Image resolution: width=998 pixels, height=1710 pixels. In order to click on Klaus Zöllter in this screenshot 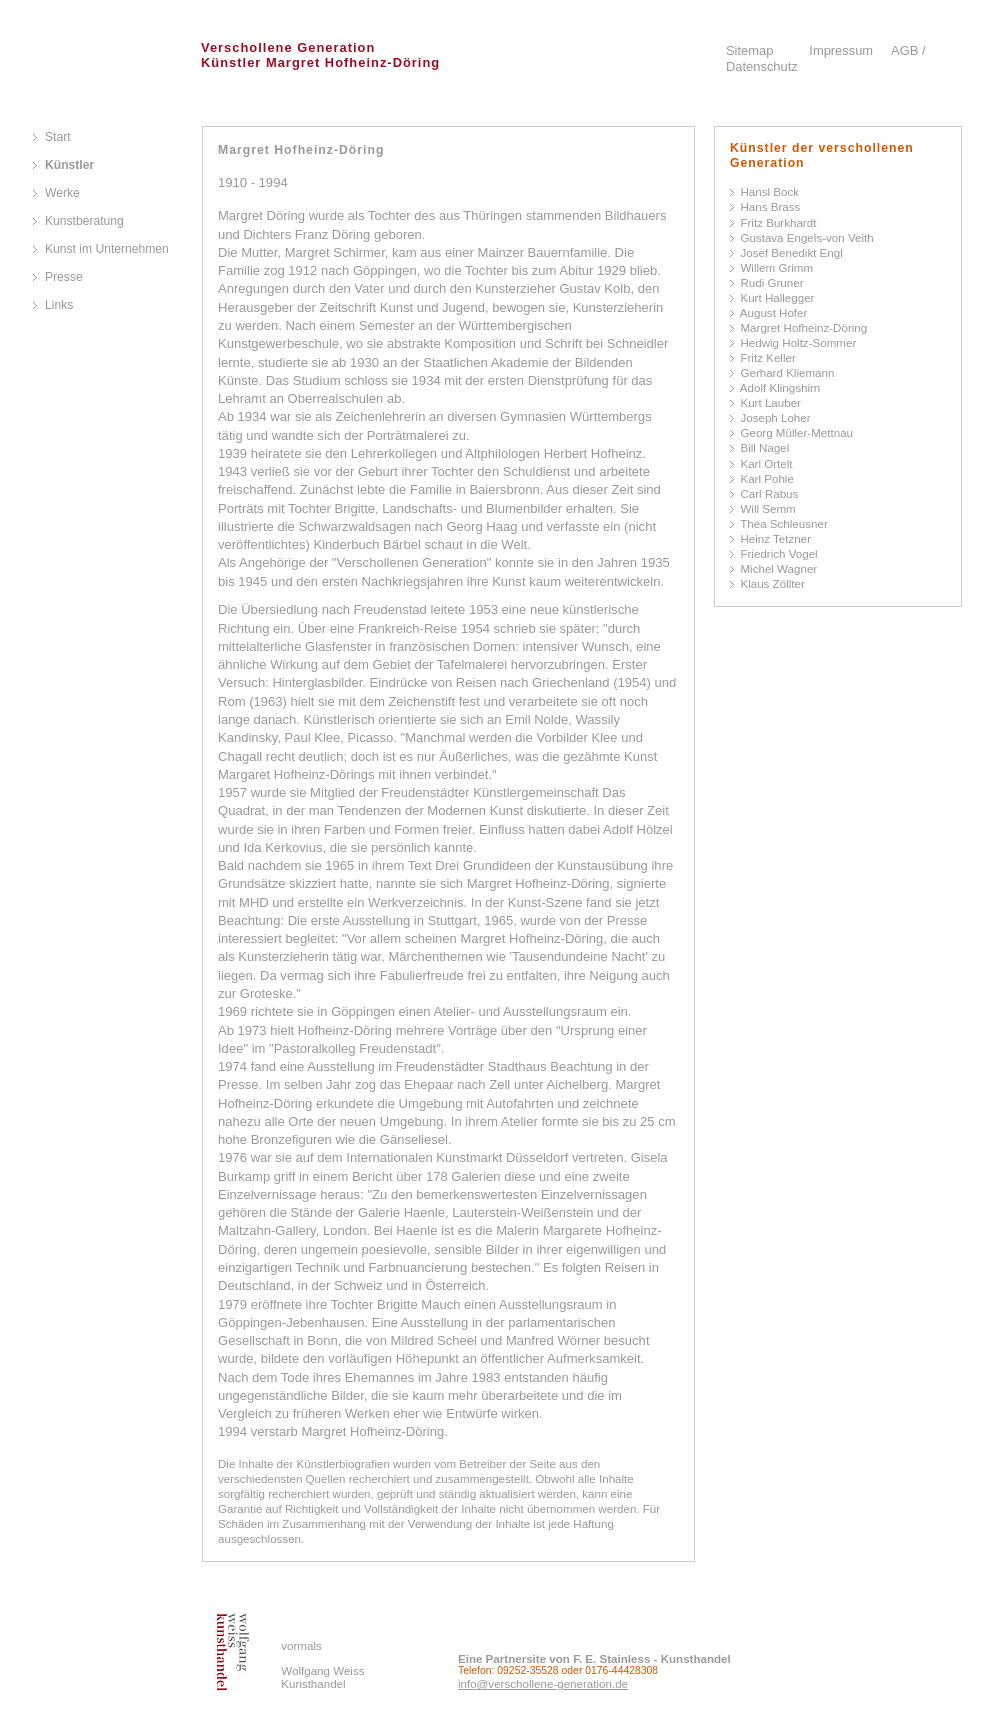, I will do `click(772, 584)`.